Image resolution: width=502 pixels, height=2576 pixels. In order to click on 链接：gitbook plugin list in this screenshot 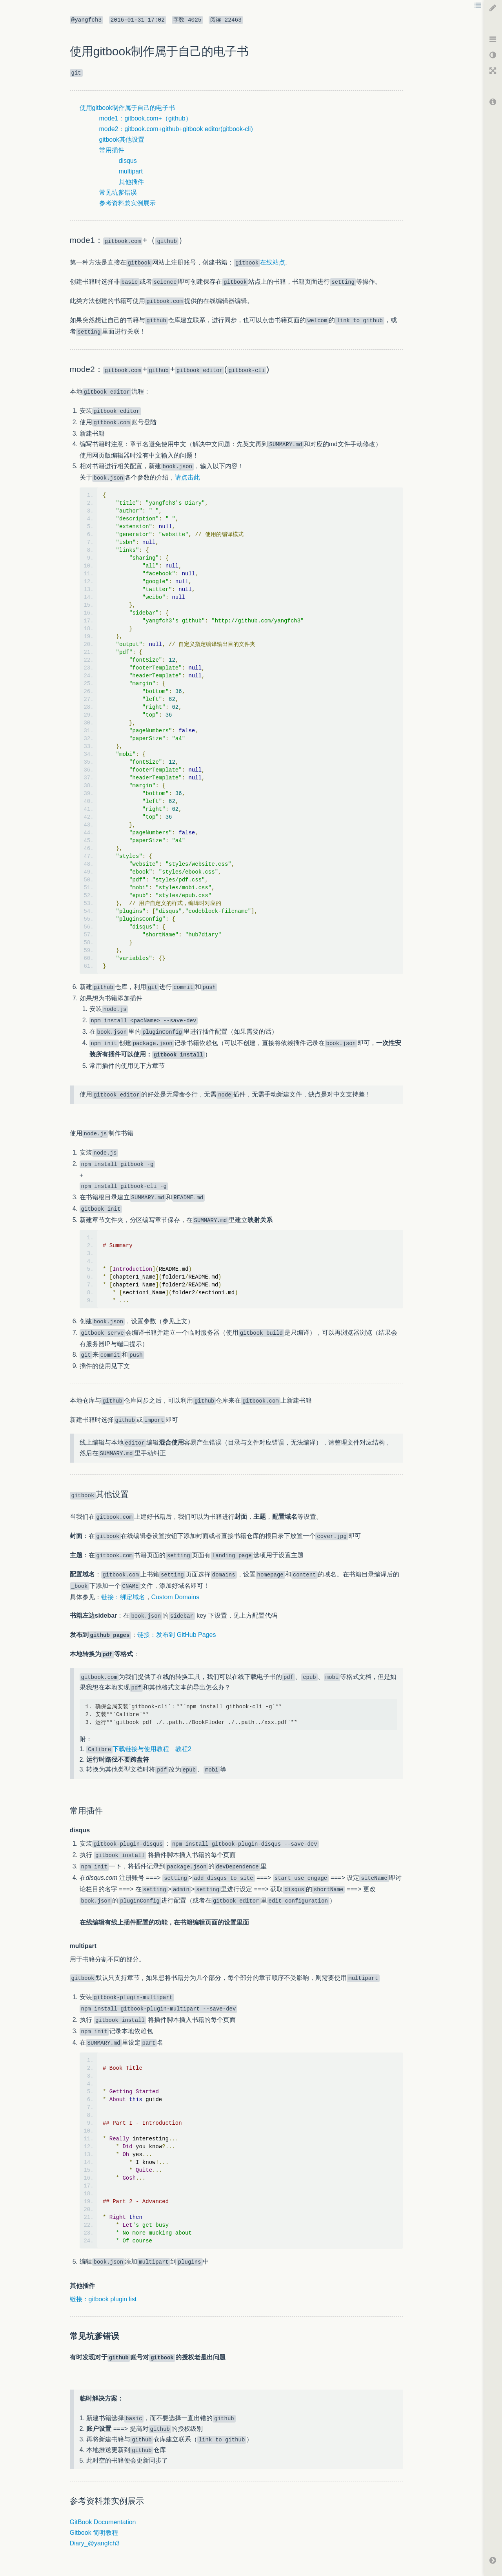, I will do `click(103, 2299)`.